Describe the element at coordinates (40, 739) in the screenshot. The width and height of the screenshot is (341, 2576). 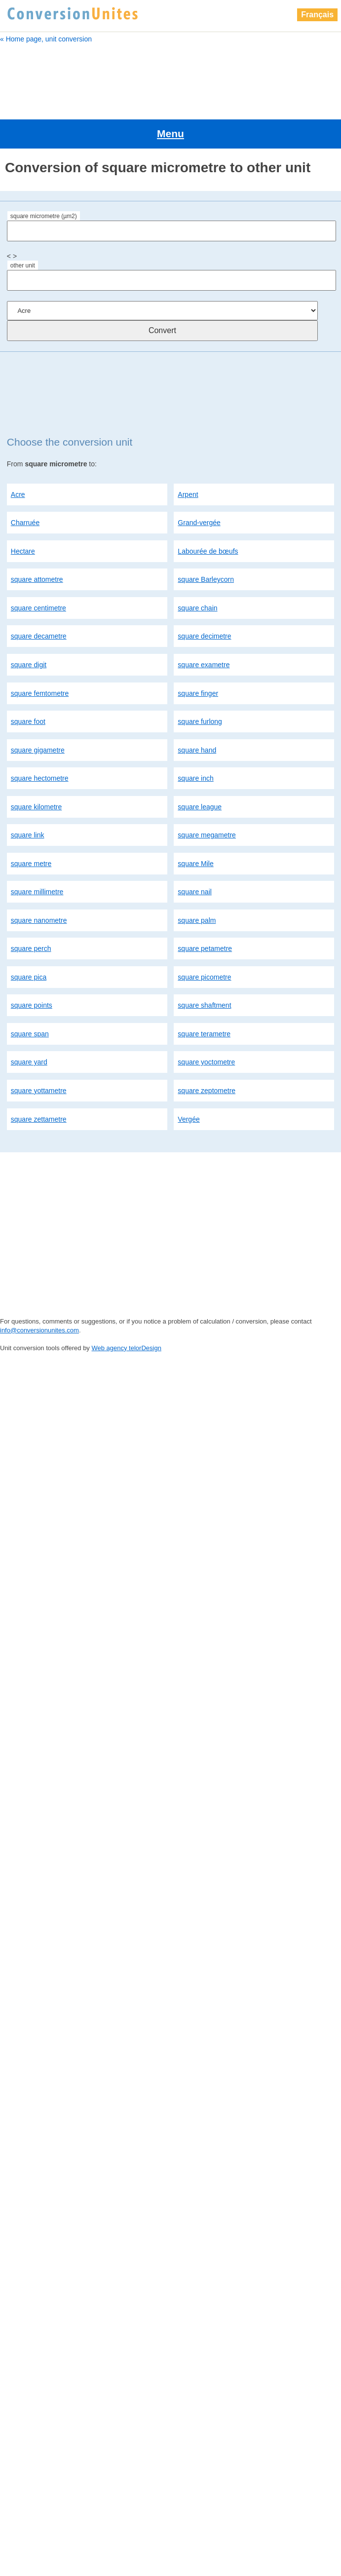
I see `square hectometre` at that location.